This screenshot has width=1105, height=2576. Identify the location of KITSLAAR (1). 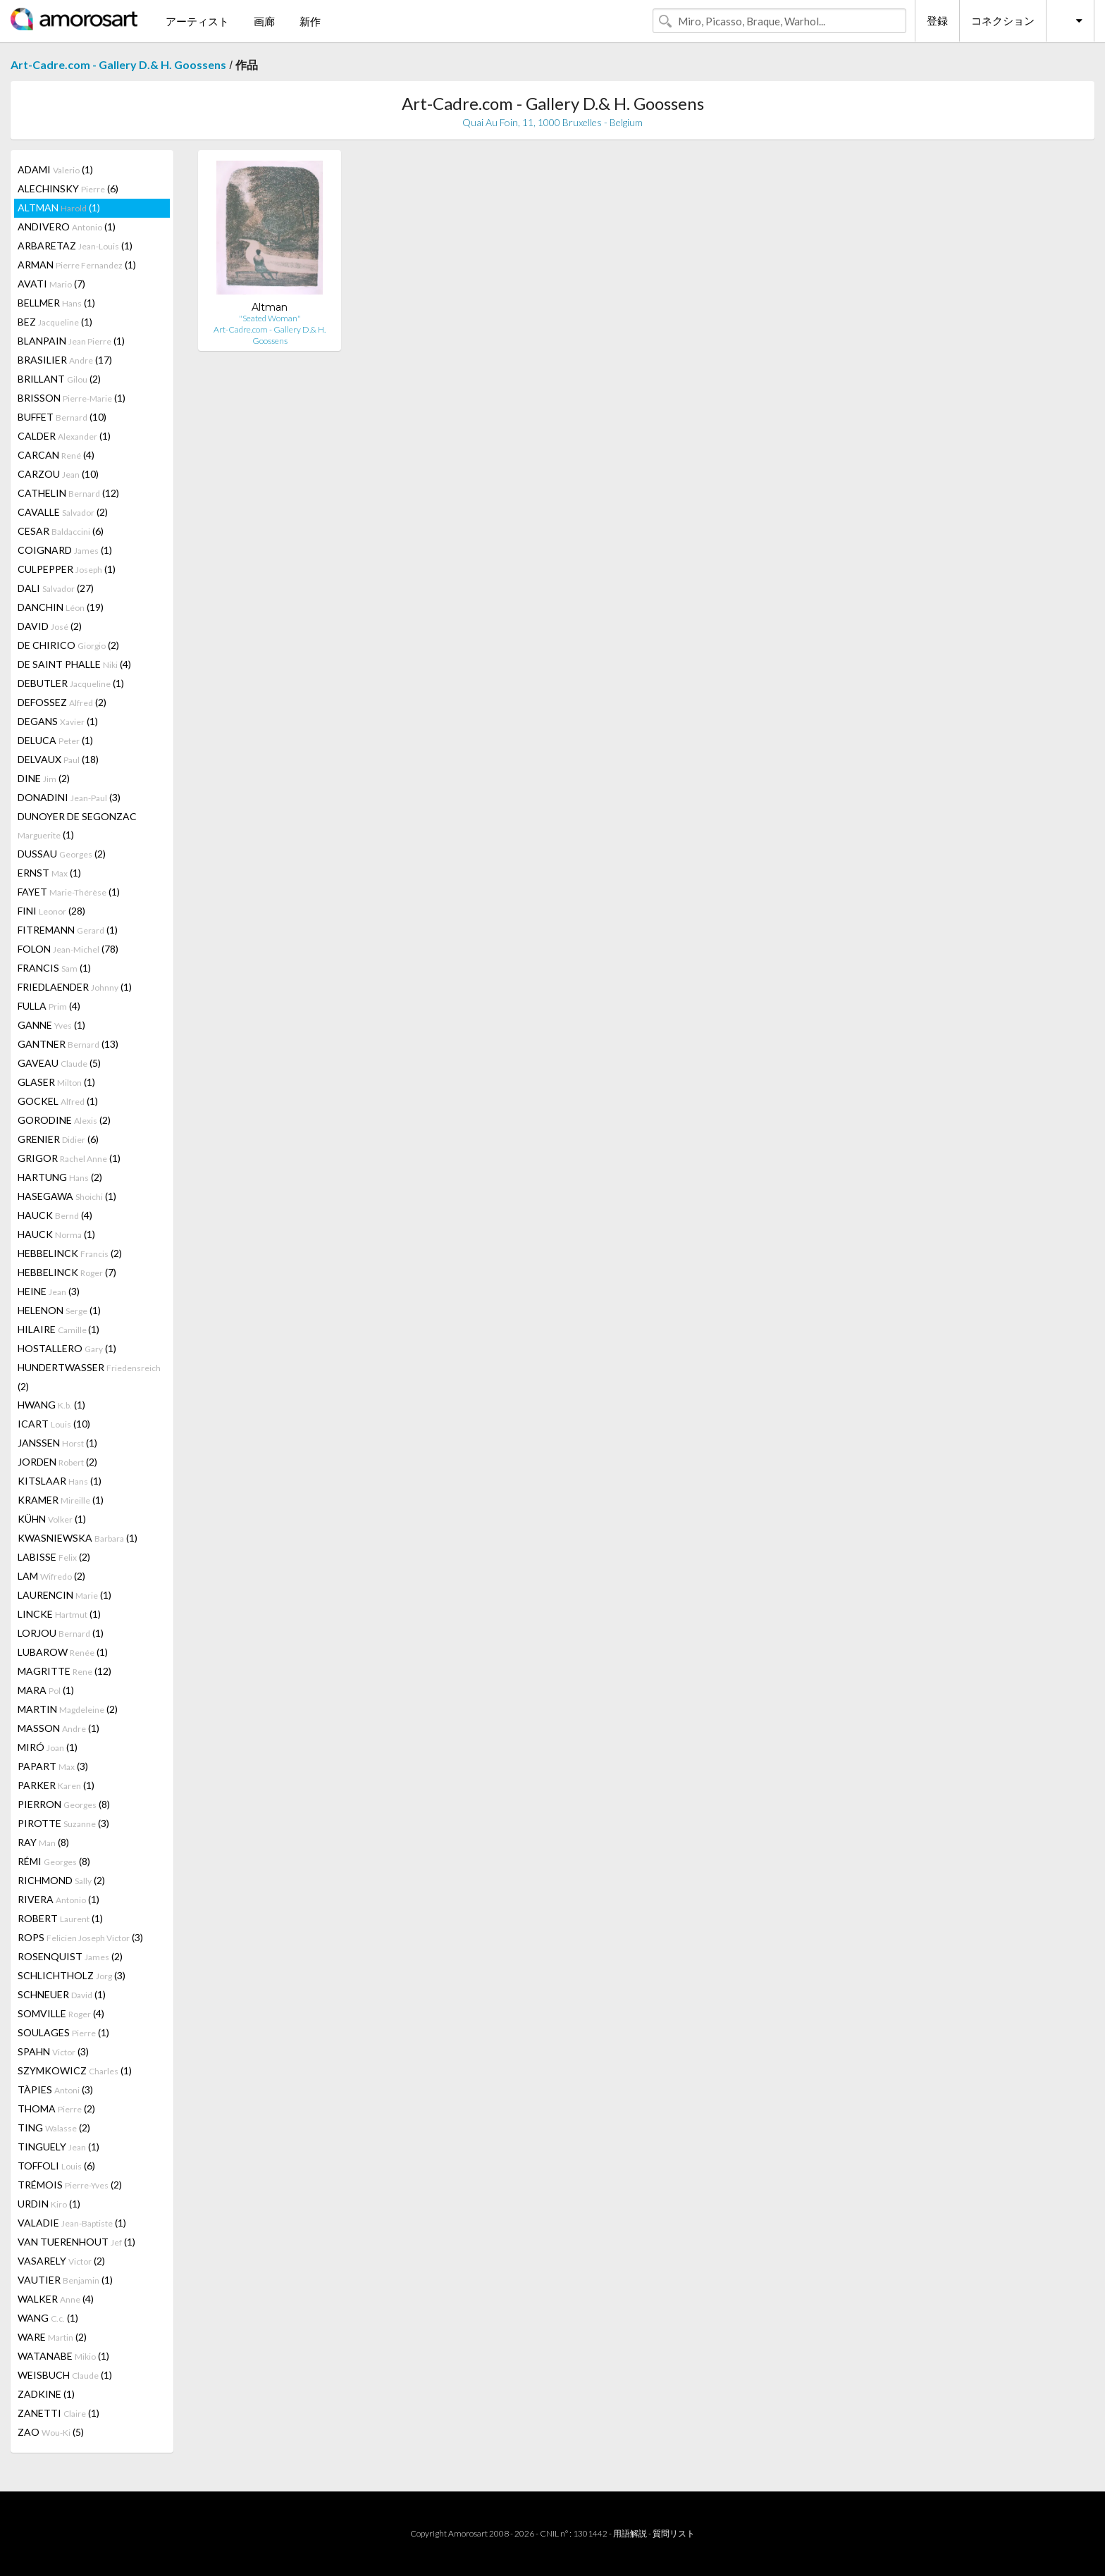
(59, 1481).